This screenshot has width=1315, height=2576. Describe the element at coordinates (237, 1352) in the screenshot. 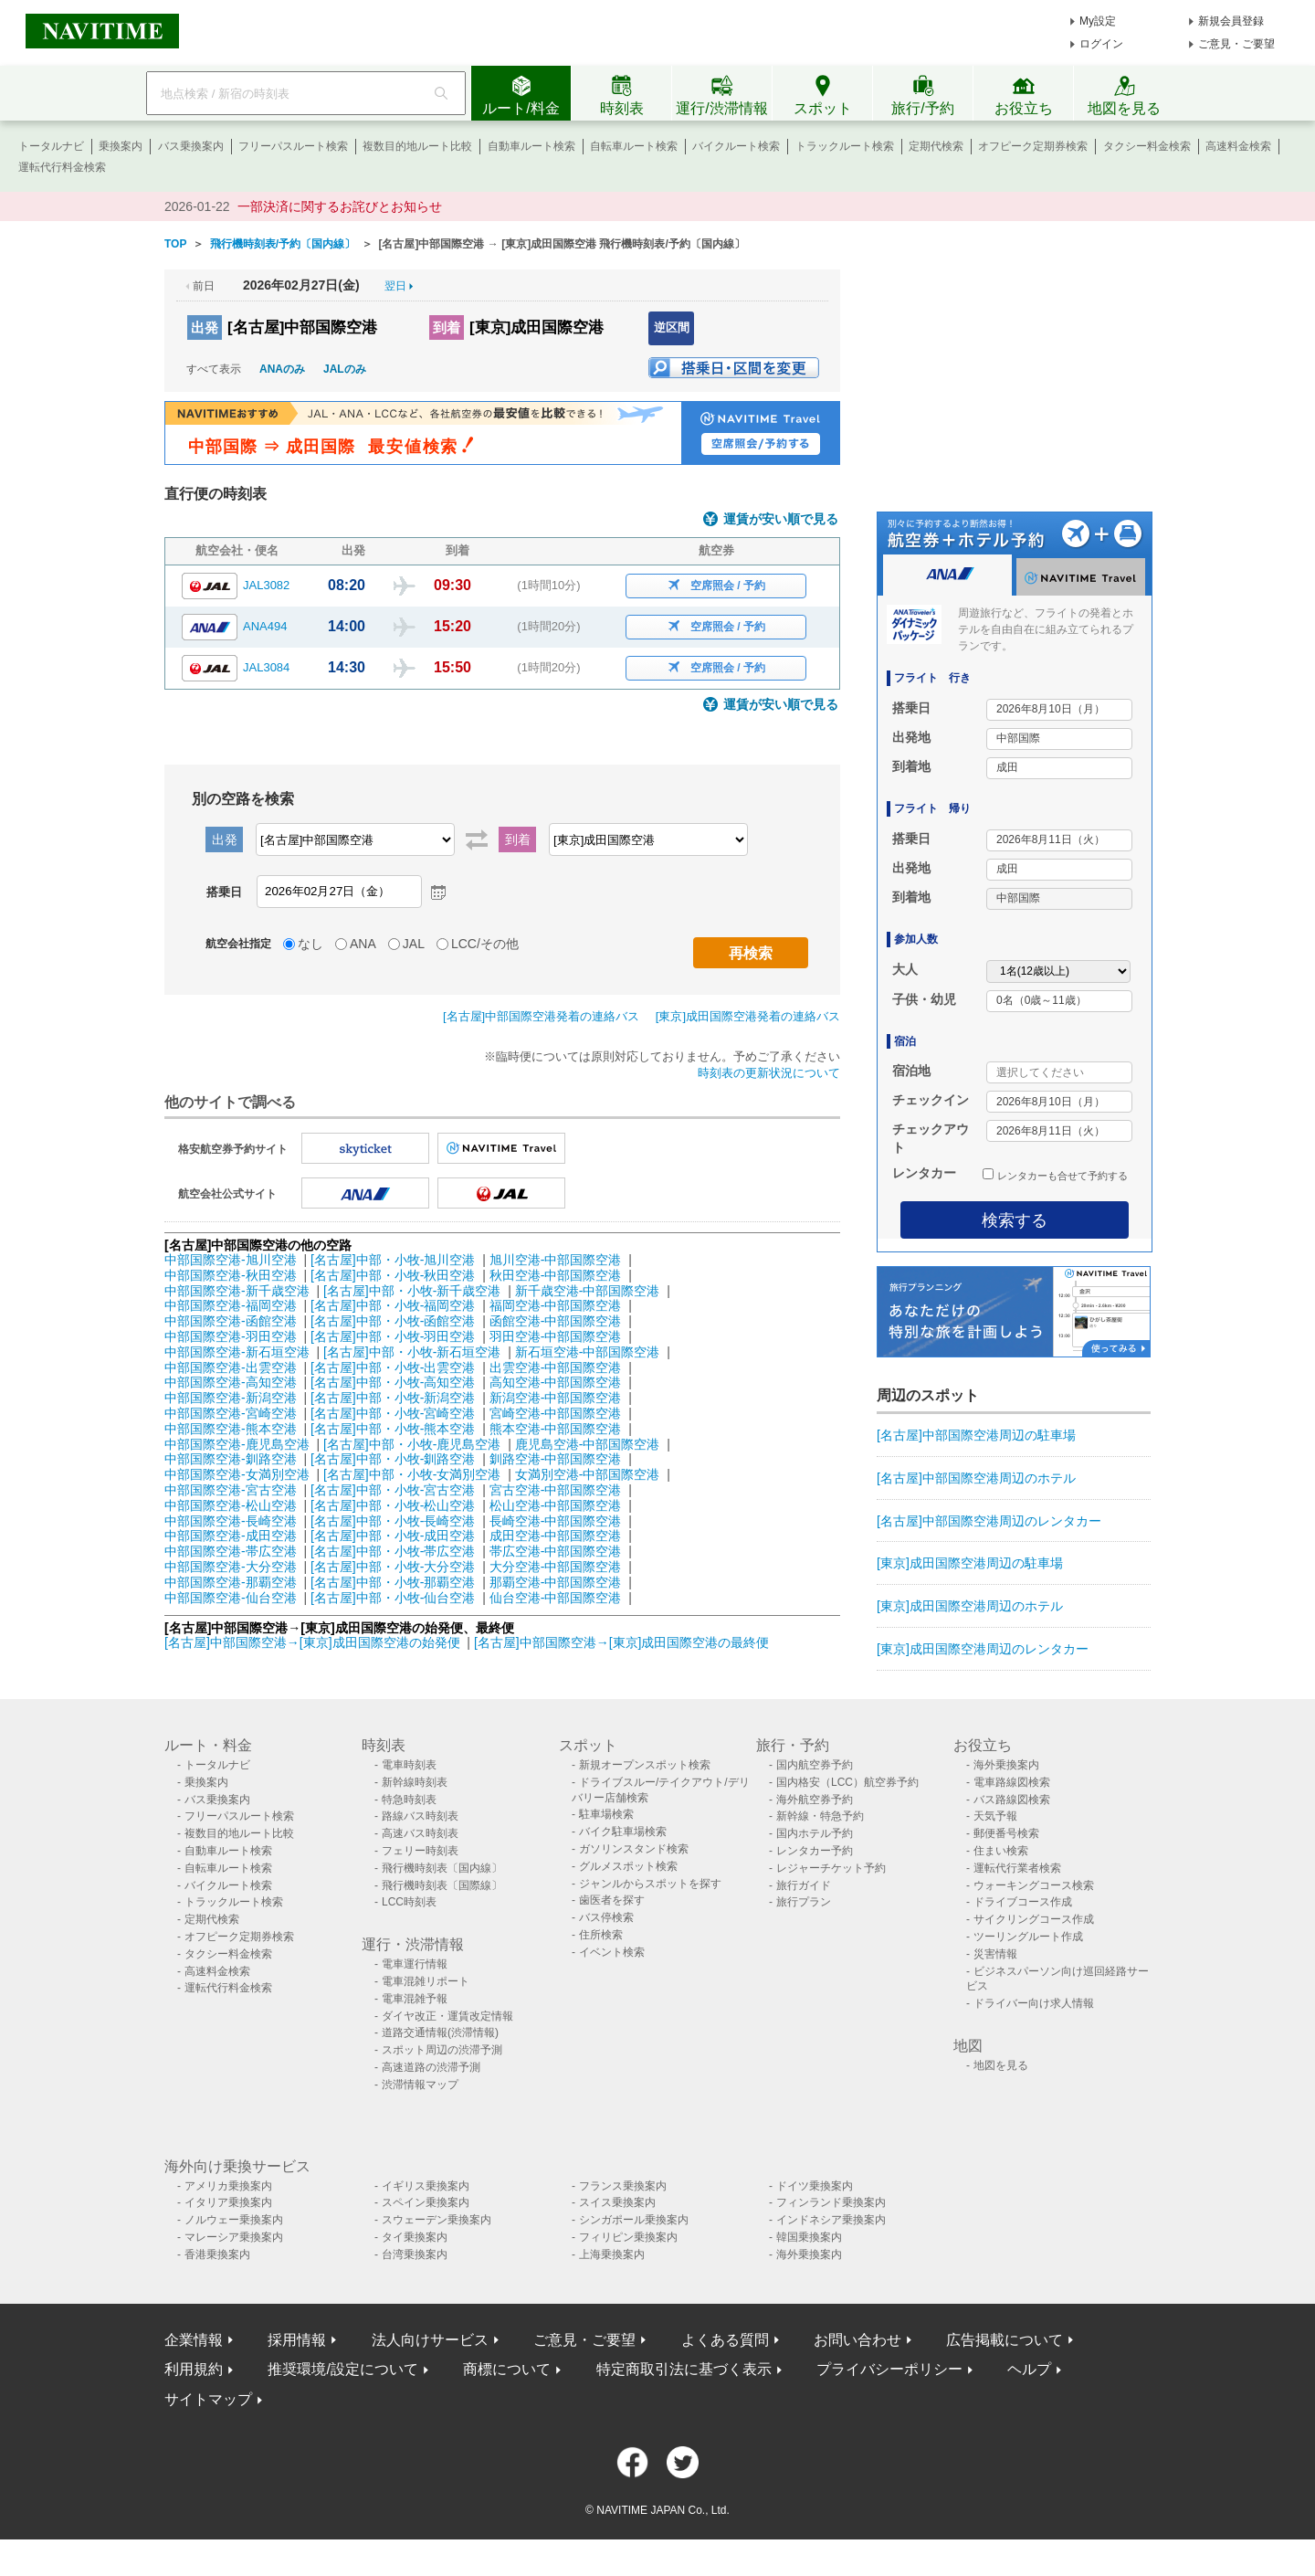

I see `中部国際空港-新石垣空港` at that location.